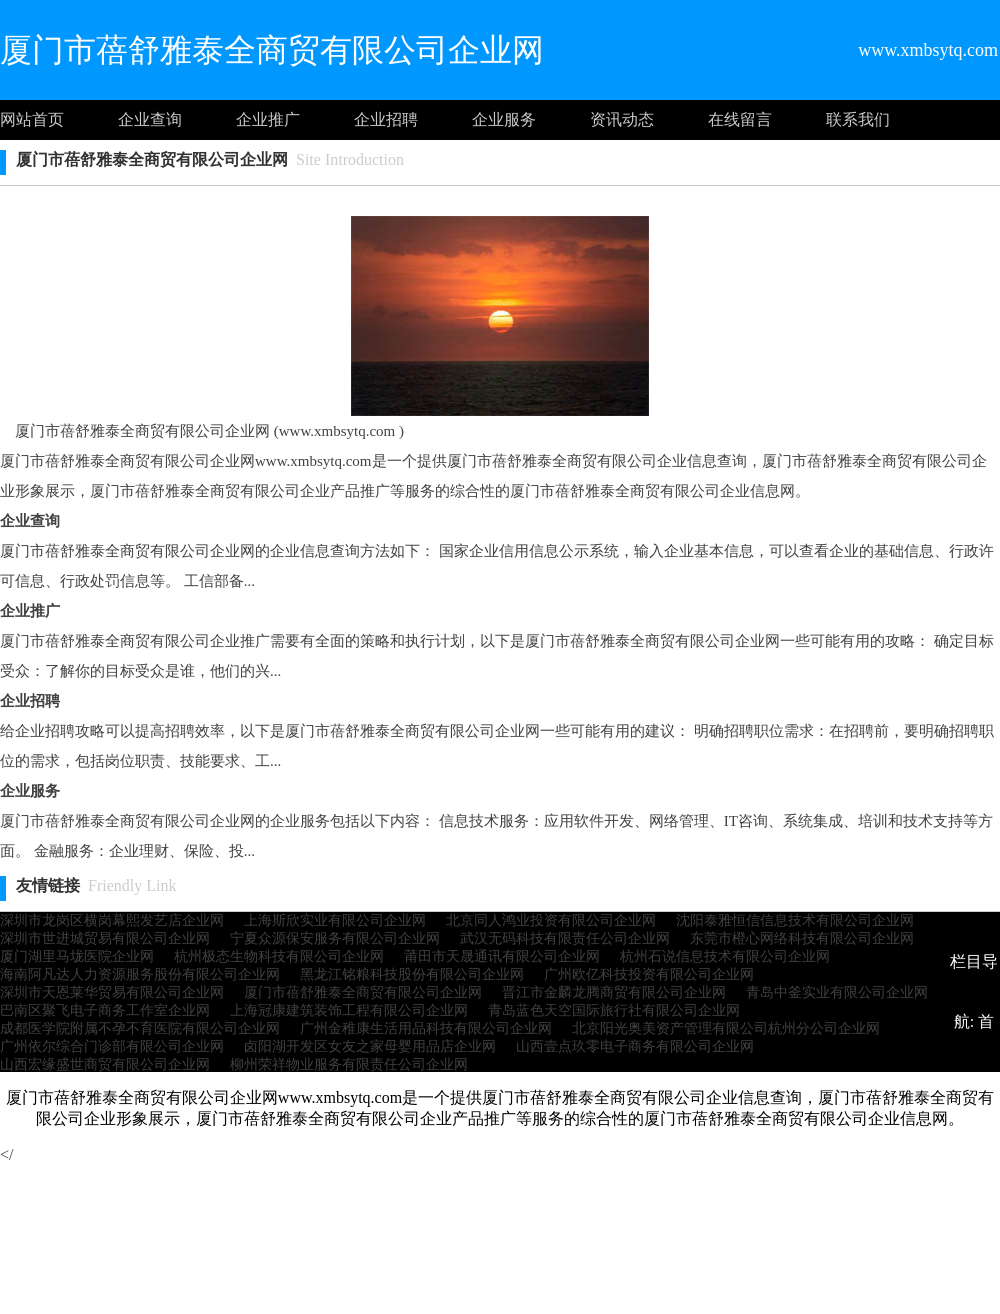 This screenshot has width=1000, height=1314. Describe the element at coordinates (105, 1064) in the screenshot. I see `山西宏缘盛世商贸有限公司企业网` at that location.